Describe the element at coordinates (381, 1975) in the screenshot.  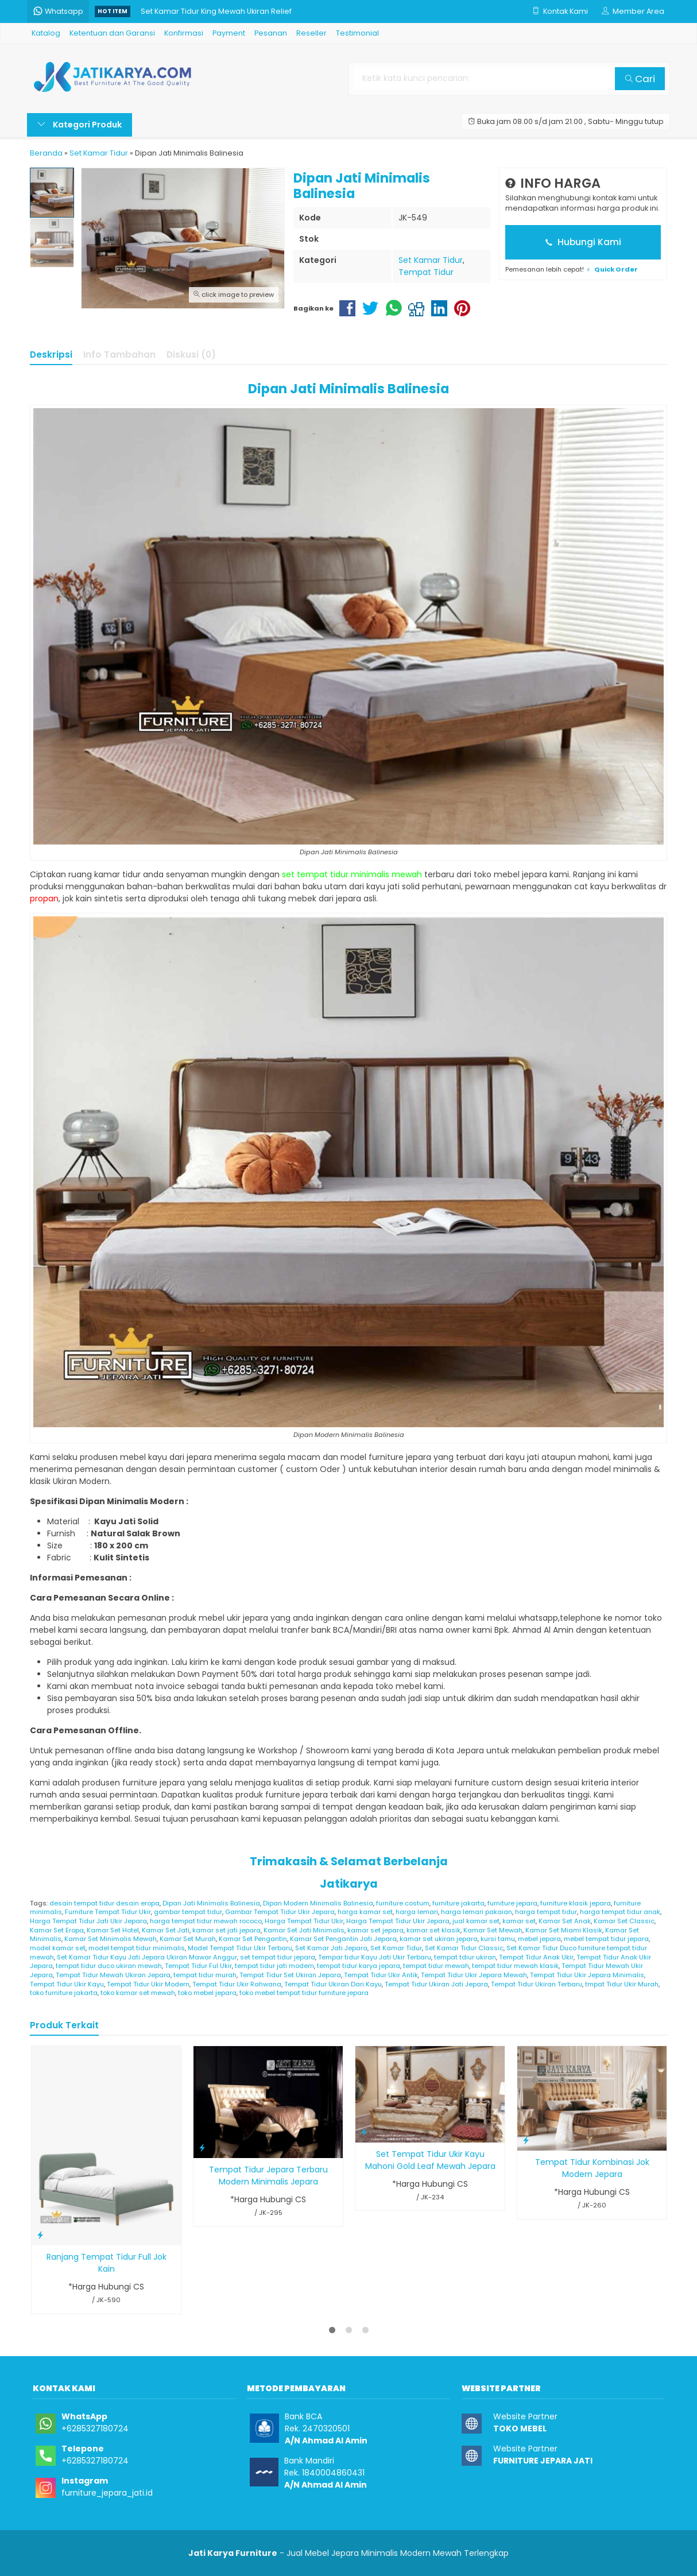
I see `Tempat Tidur Ukir Antik` at that location.